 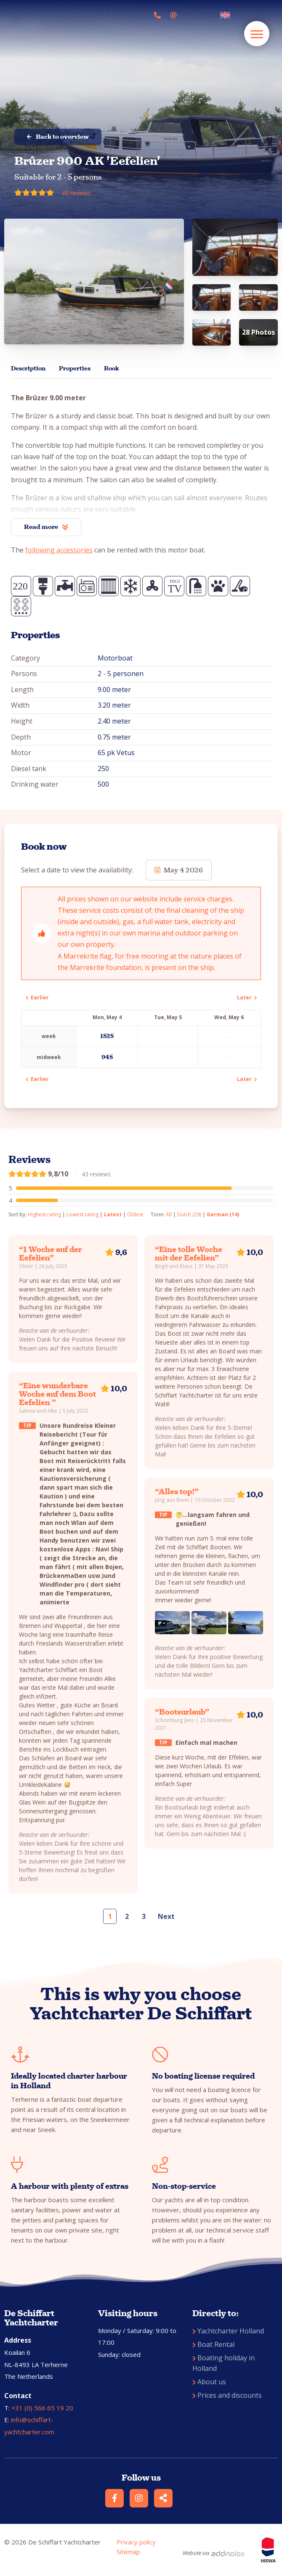 I want to click on +31 (0) 566 65 19 20, so click(x=42, y=2408).